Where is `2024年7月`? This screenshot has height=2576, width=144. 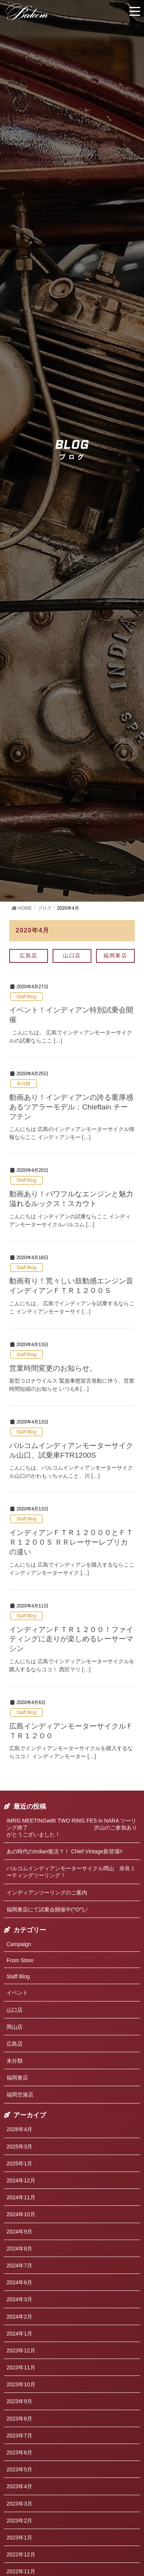
2024年7月 is located at coordinates (19, 2265).